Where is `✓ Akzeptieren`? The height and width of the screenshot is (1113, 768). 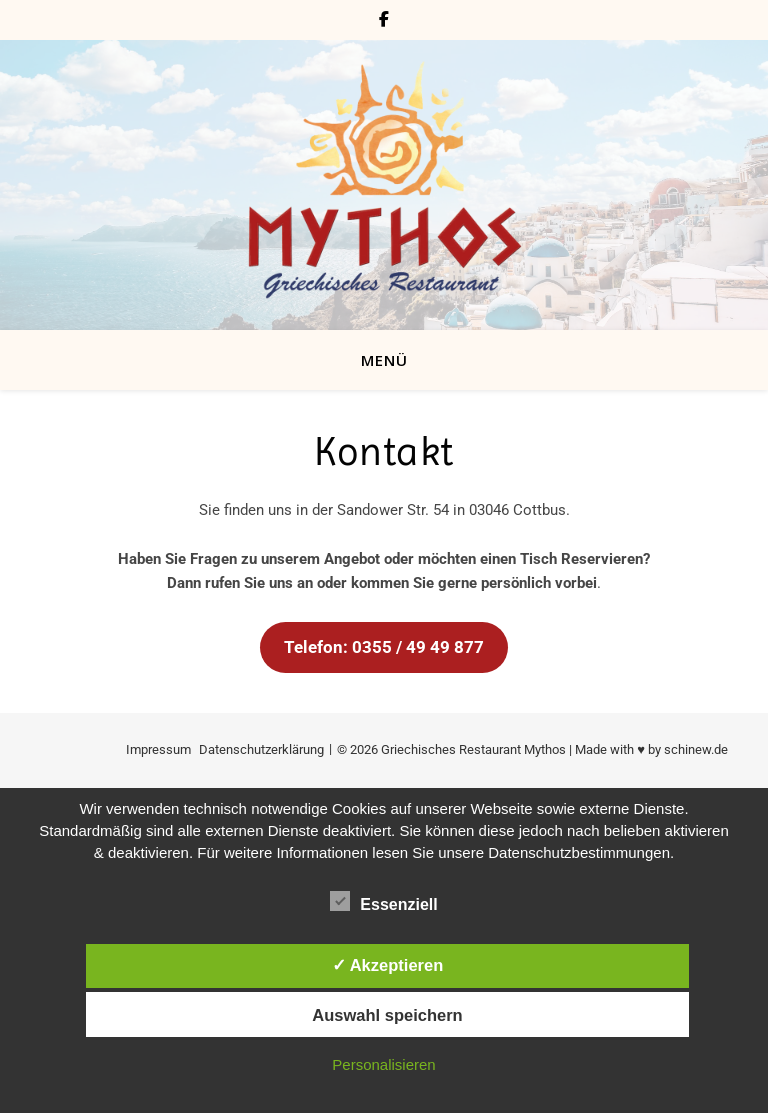 ✓ Akzeptieren is located at coordinates (388, 965).